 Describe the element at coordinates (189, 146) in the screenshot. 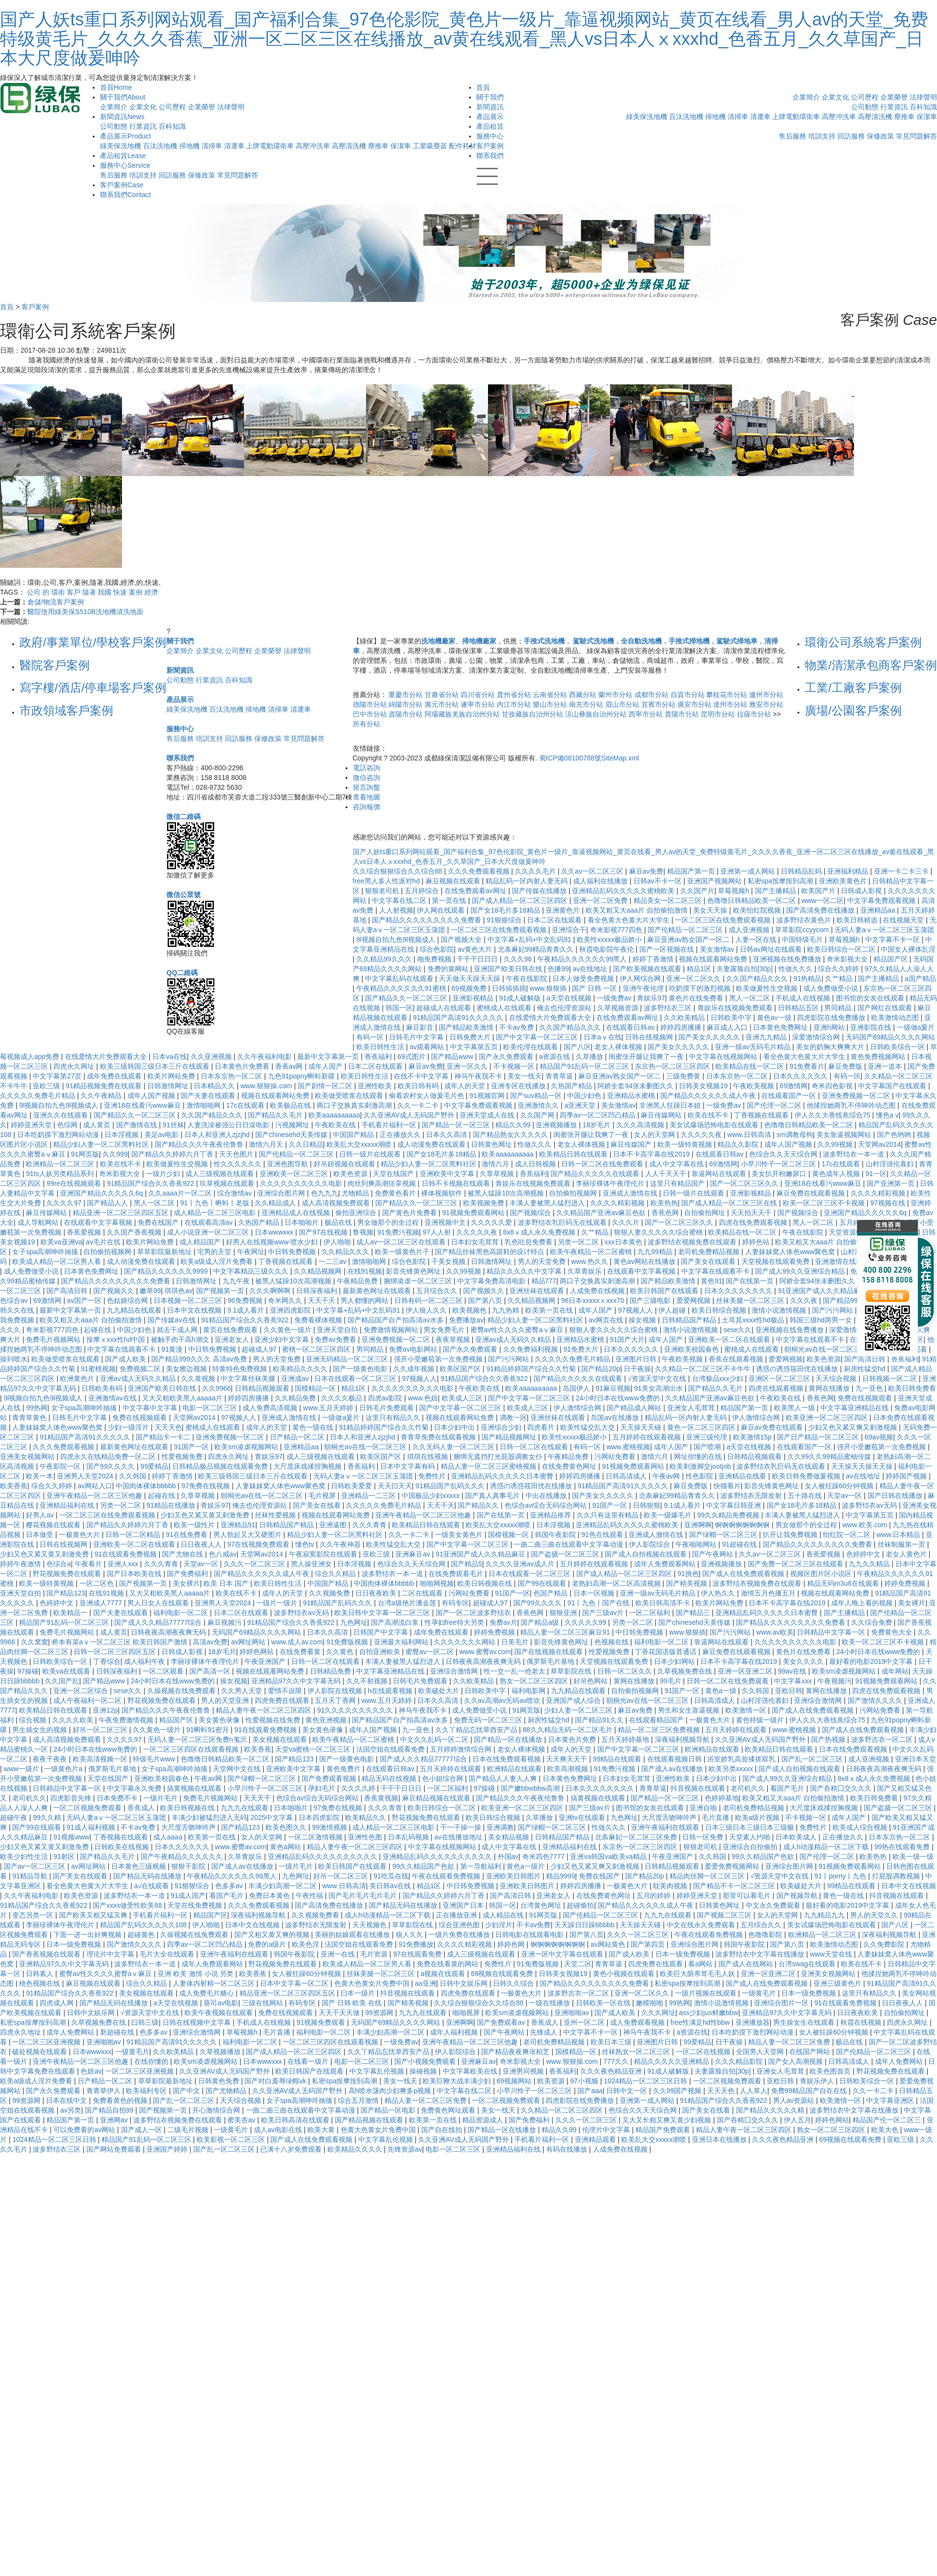

I see `掃地機` at that location.